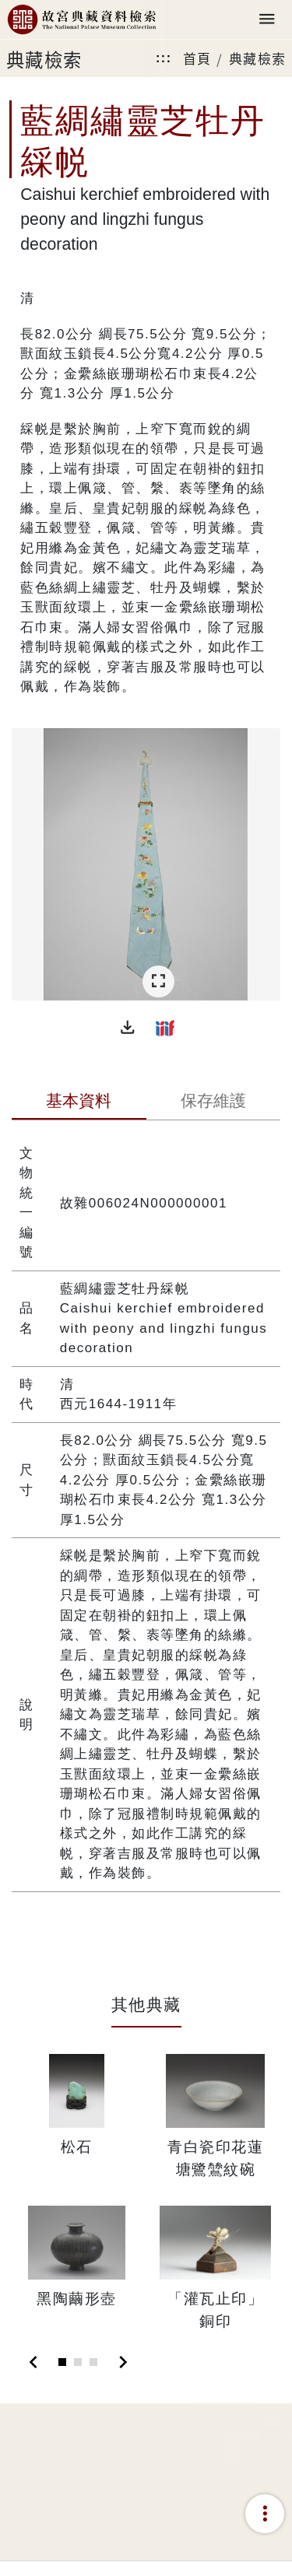  I want to click on 典藏檢索, so click(258, 58).